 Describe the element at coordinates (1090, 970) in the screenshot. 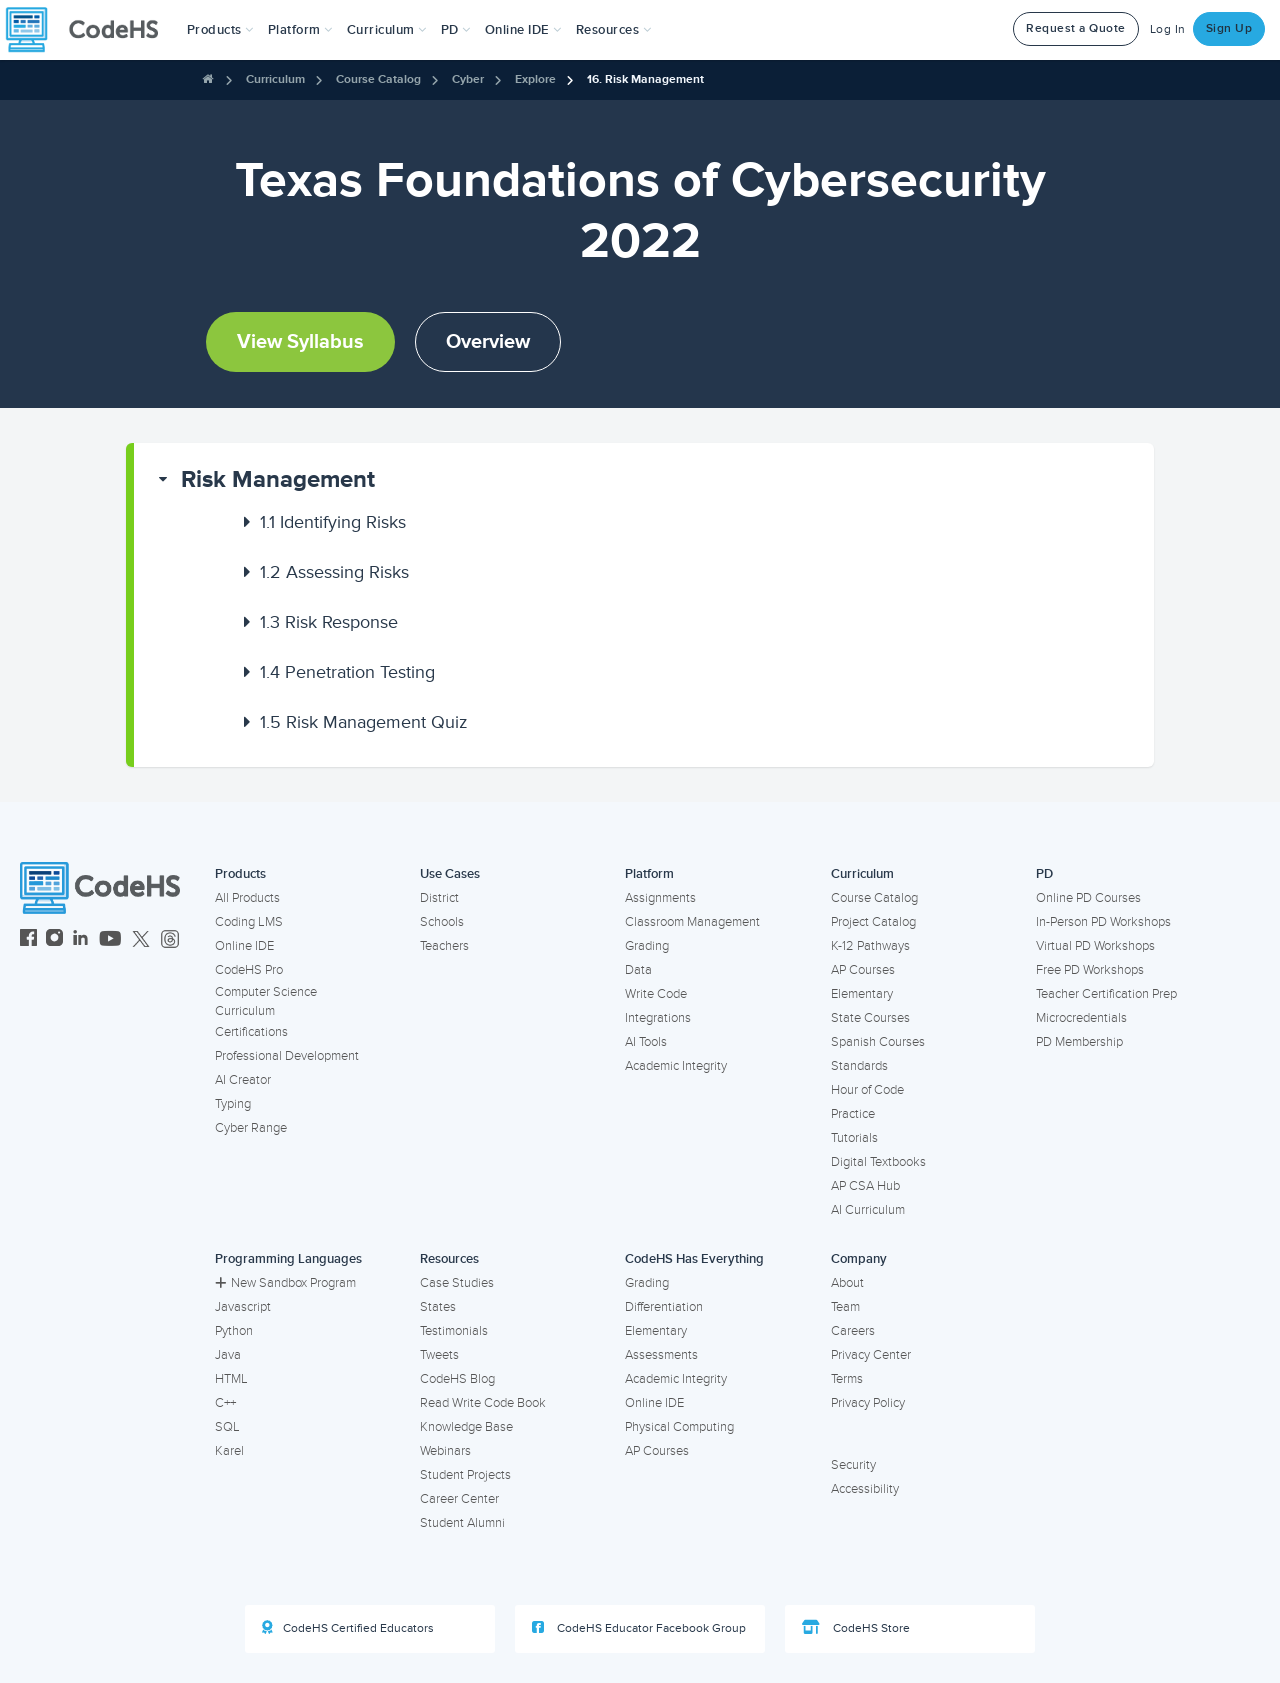

I see `Free PD Workshops` at that location.